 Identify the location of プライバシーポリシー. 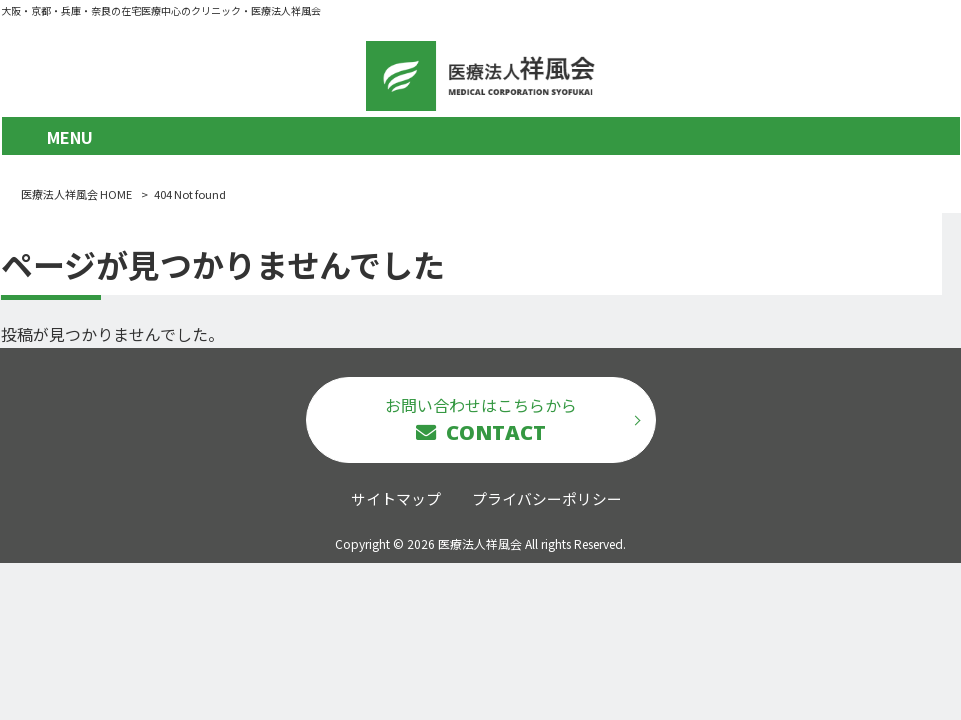
(547, 498).